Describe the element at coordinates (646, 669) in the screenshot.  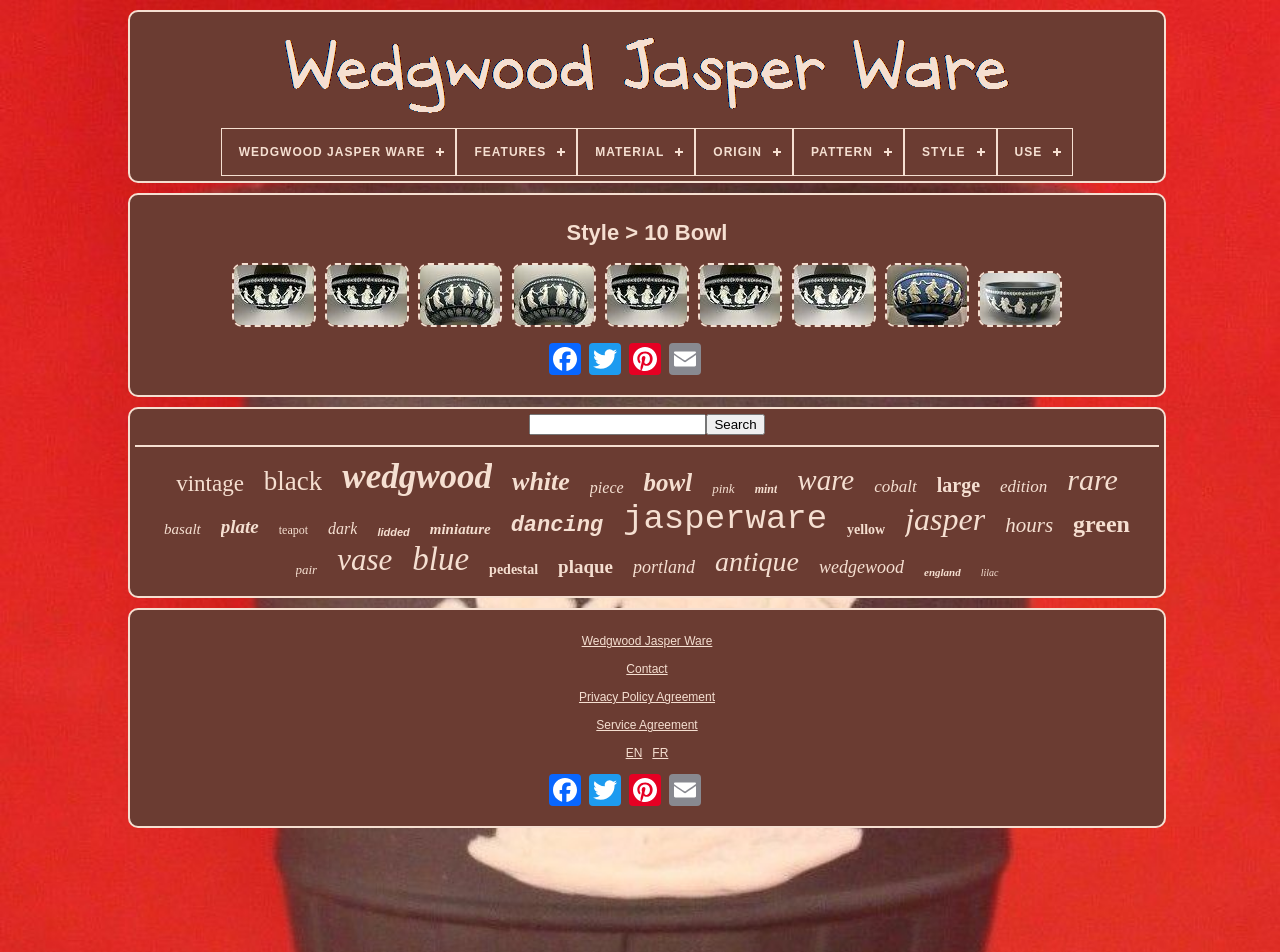
I see `Contact` at that location.